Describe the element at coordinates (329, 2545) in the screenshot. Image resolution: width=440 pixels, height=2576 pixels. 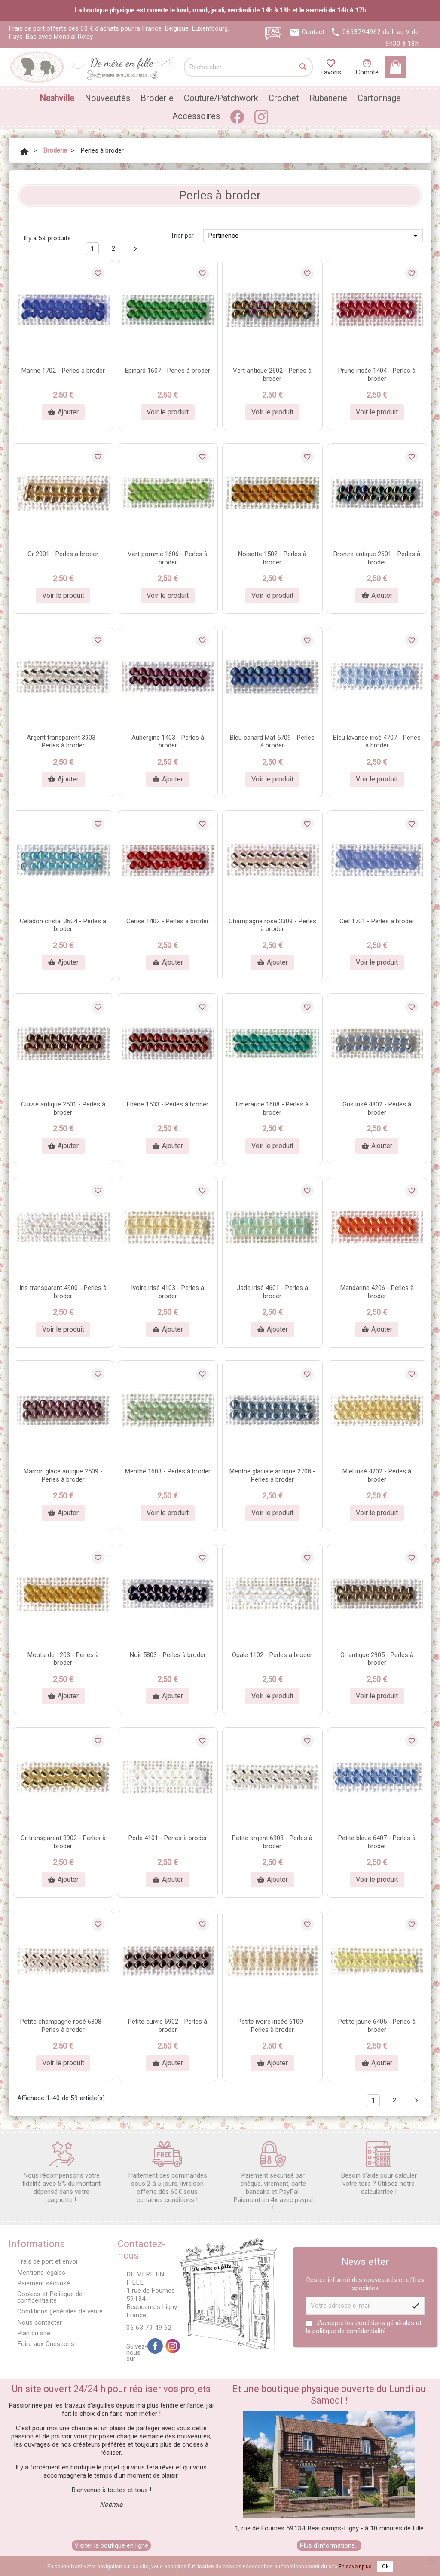
I see `Plus d'informations...` at that location.